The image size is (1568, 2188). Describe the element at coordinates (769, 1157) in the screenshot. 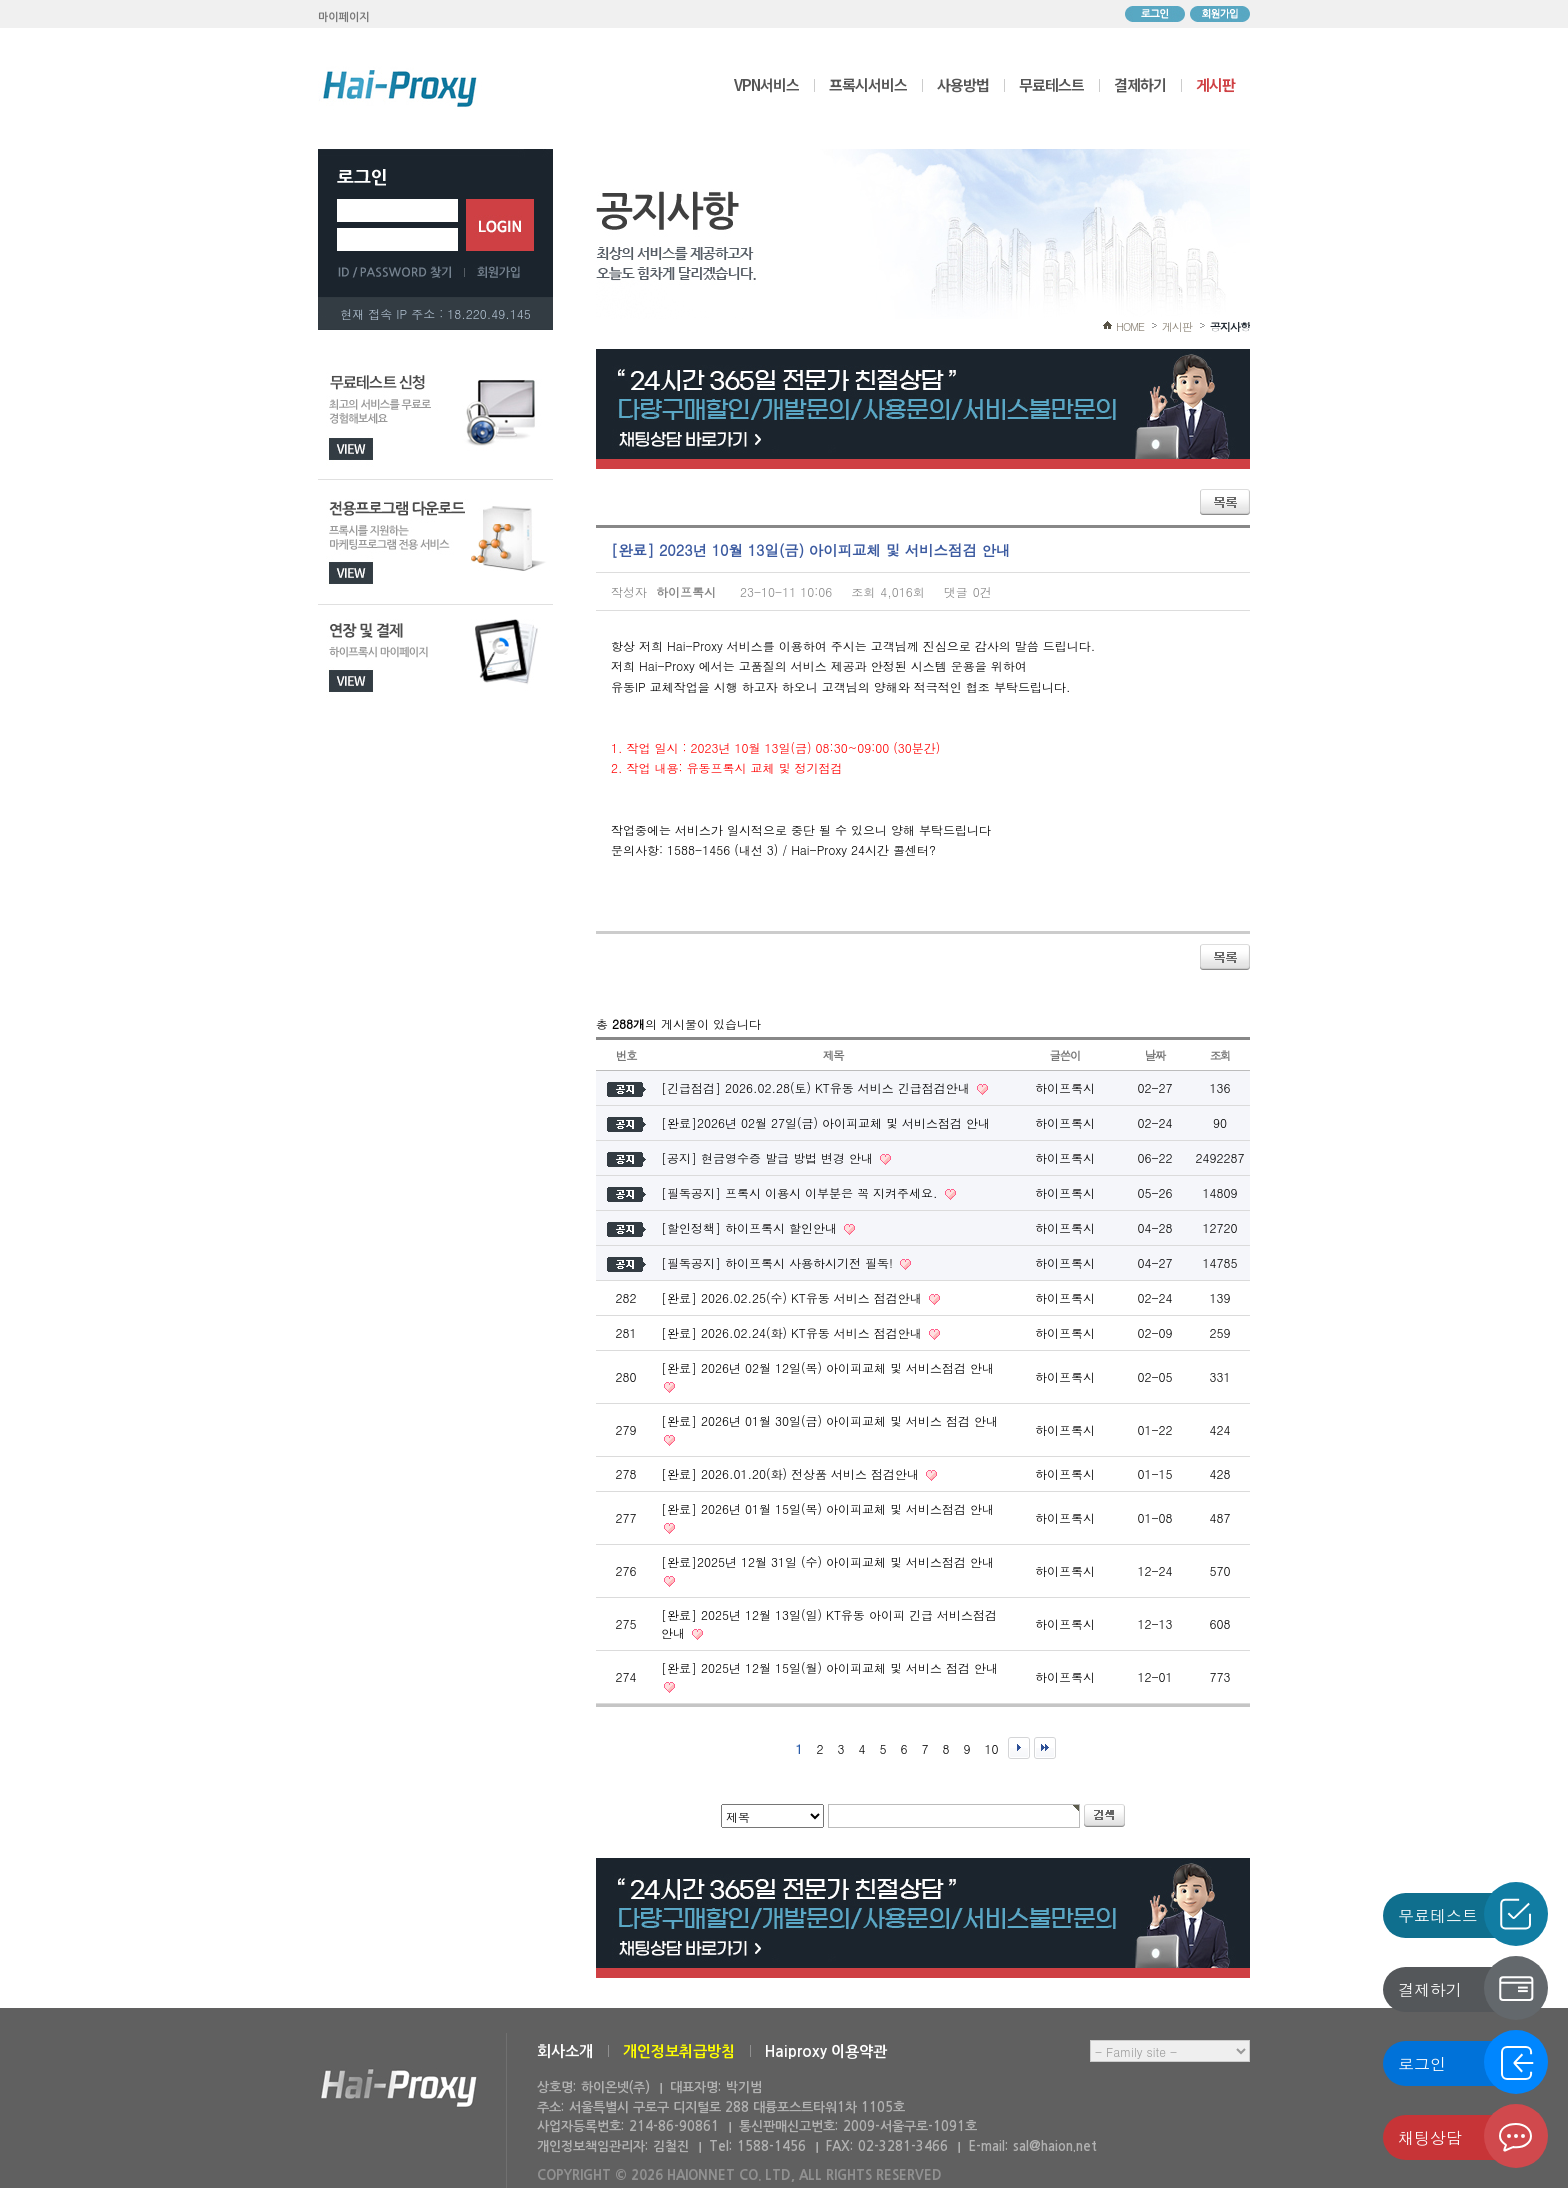

I see `[공지] 현금영수증 발급 방법 변경 안내` at that location.